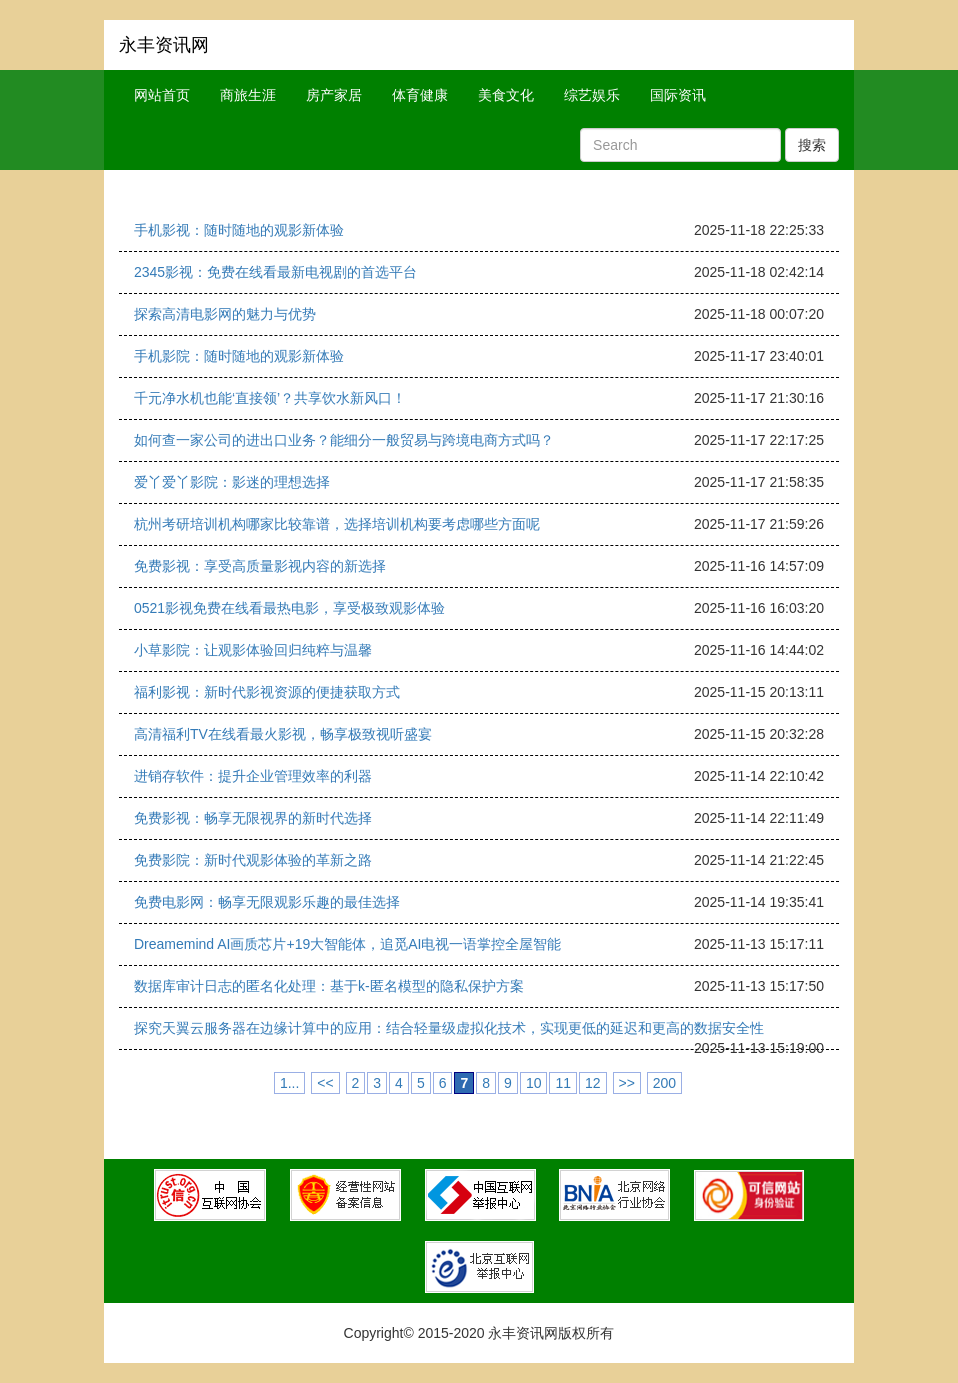 The height and width of the screenshot is (1383, 958). Describe the element at coordinates (253, 776) in the screenshot. I see `进销存软件：提升企业管理效率的利器` at that location.